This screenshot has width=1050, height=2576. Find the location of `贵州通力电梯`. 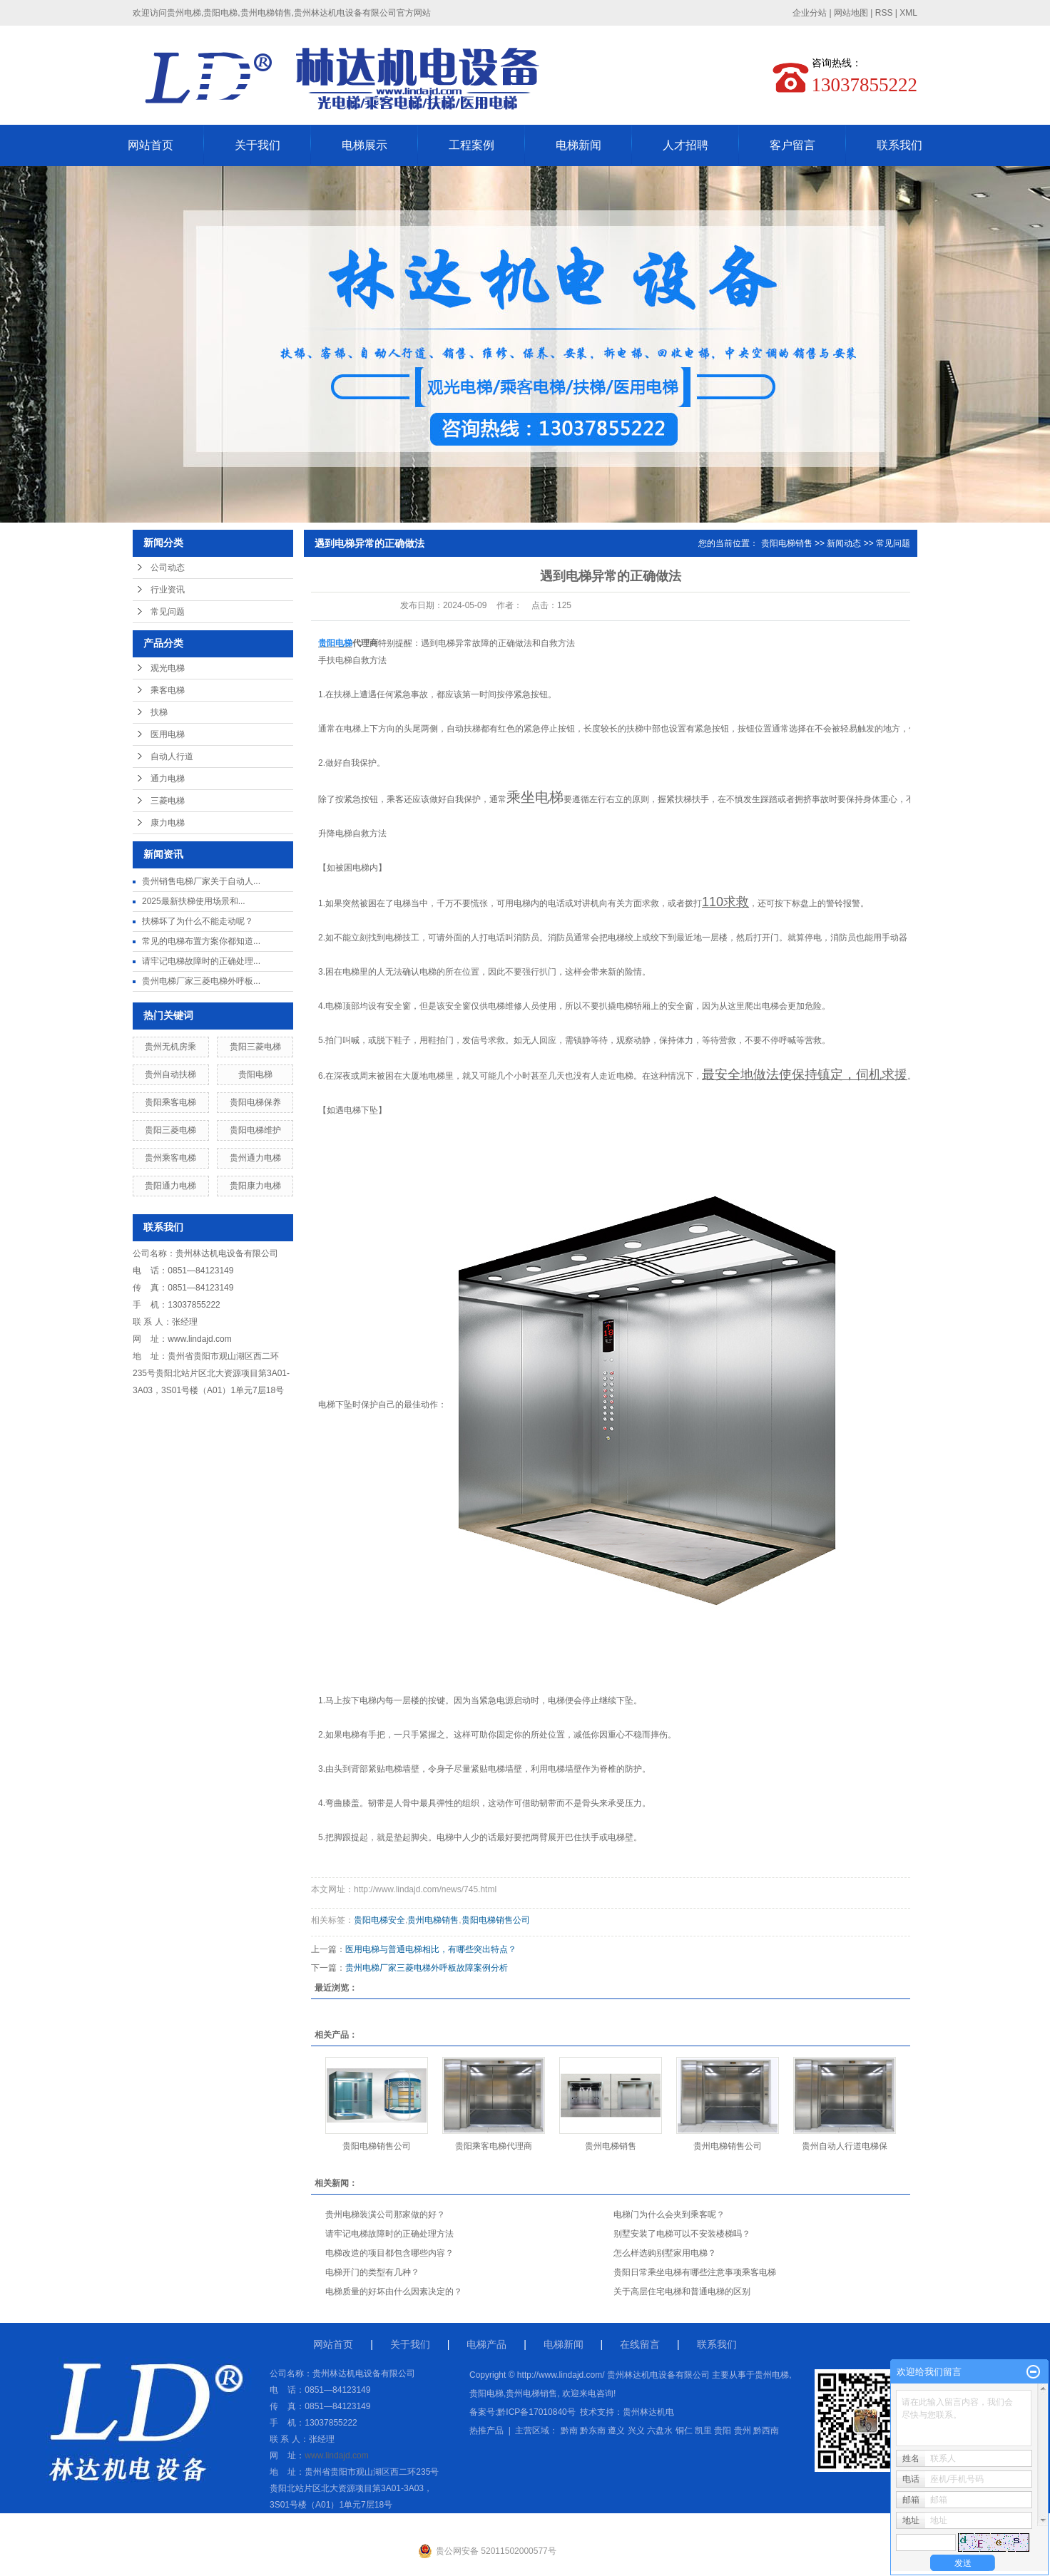

贵州通力电梯 is located at coordinates (255, 1158).